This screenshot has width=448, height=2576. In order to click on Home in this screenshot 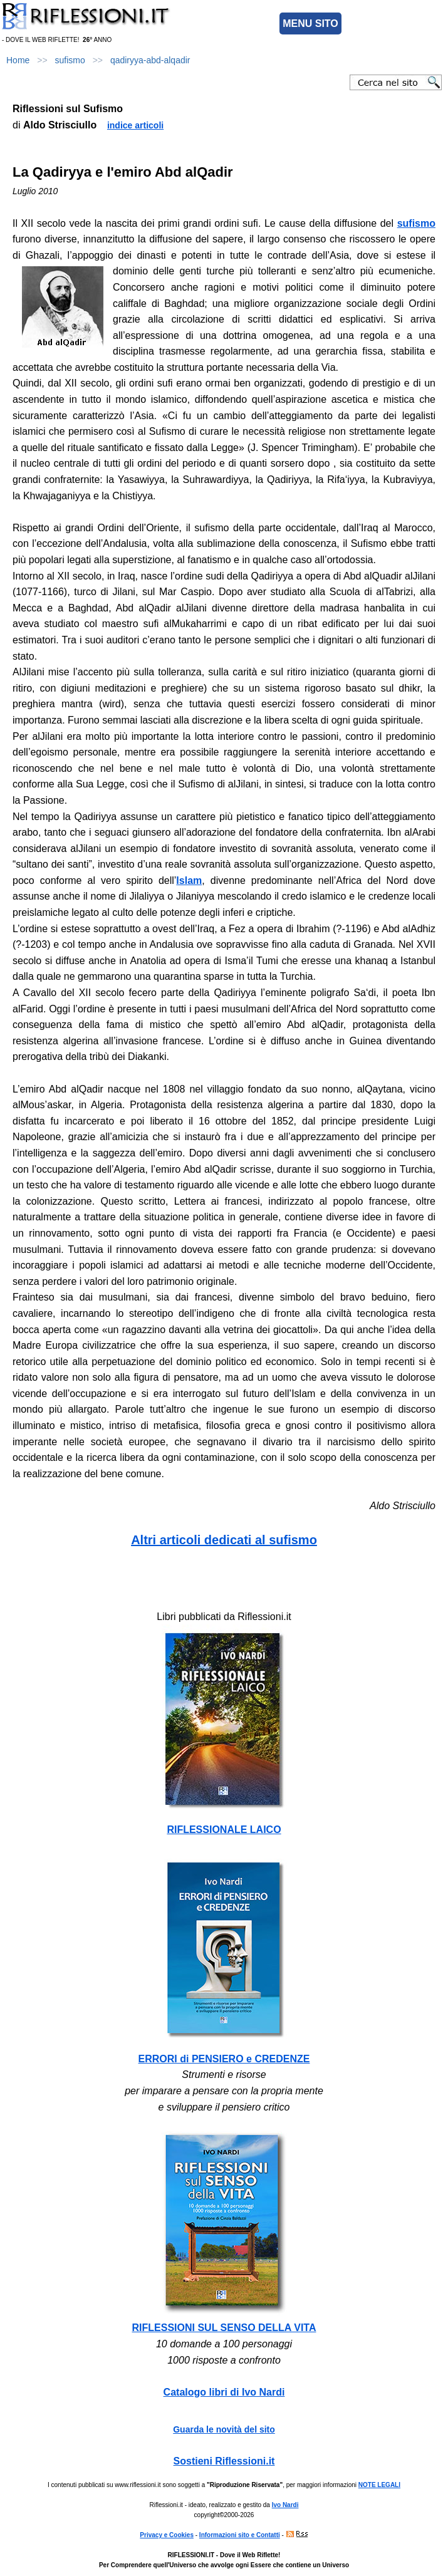, I will do `click(17, 60)`.